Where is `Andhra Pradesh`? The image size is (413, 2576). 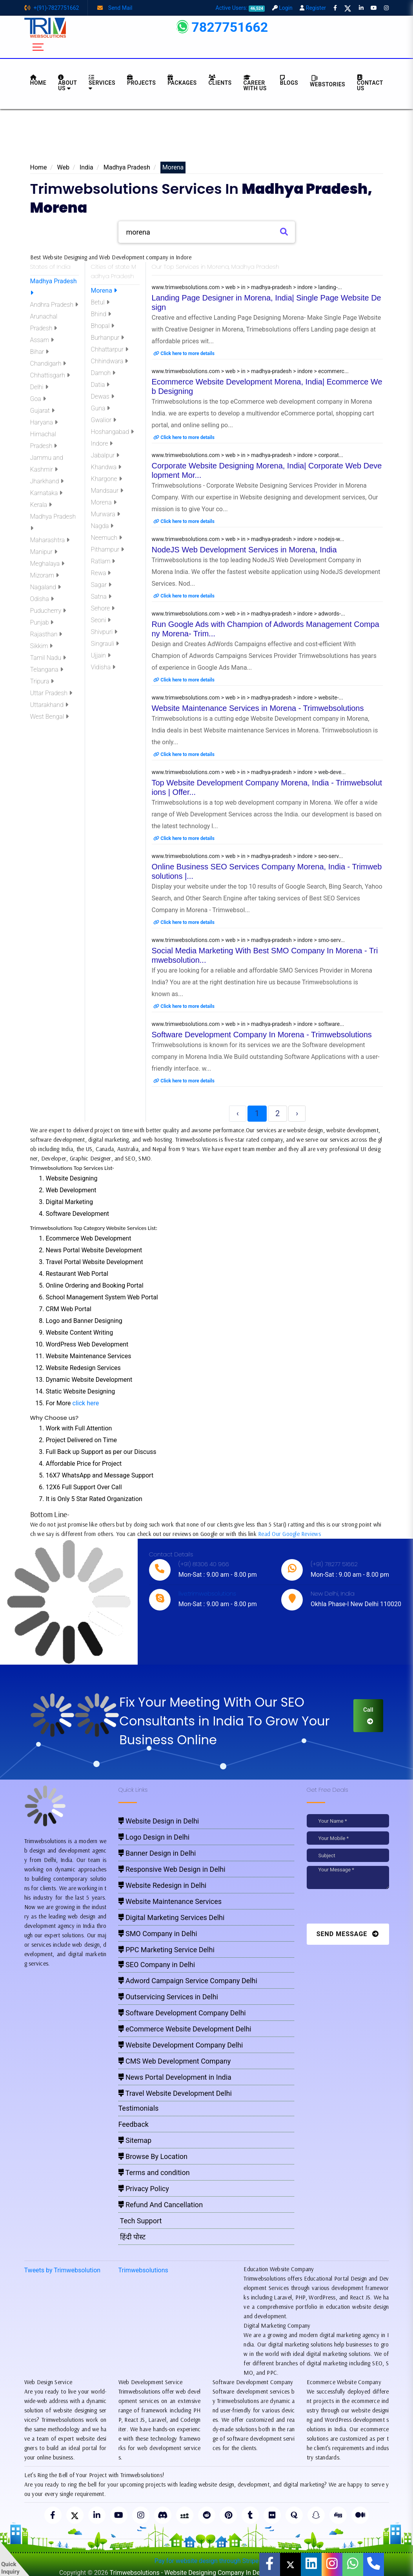
Andhra Pradesh is located at coordinates (54, 304).